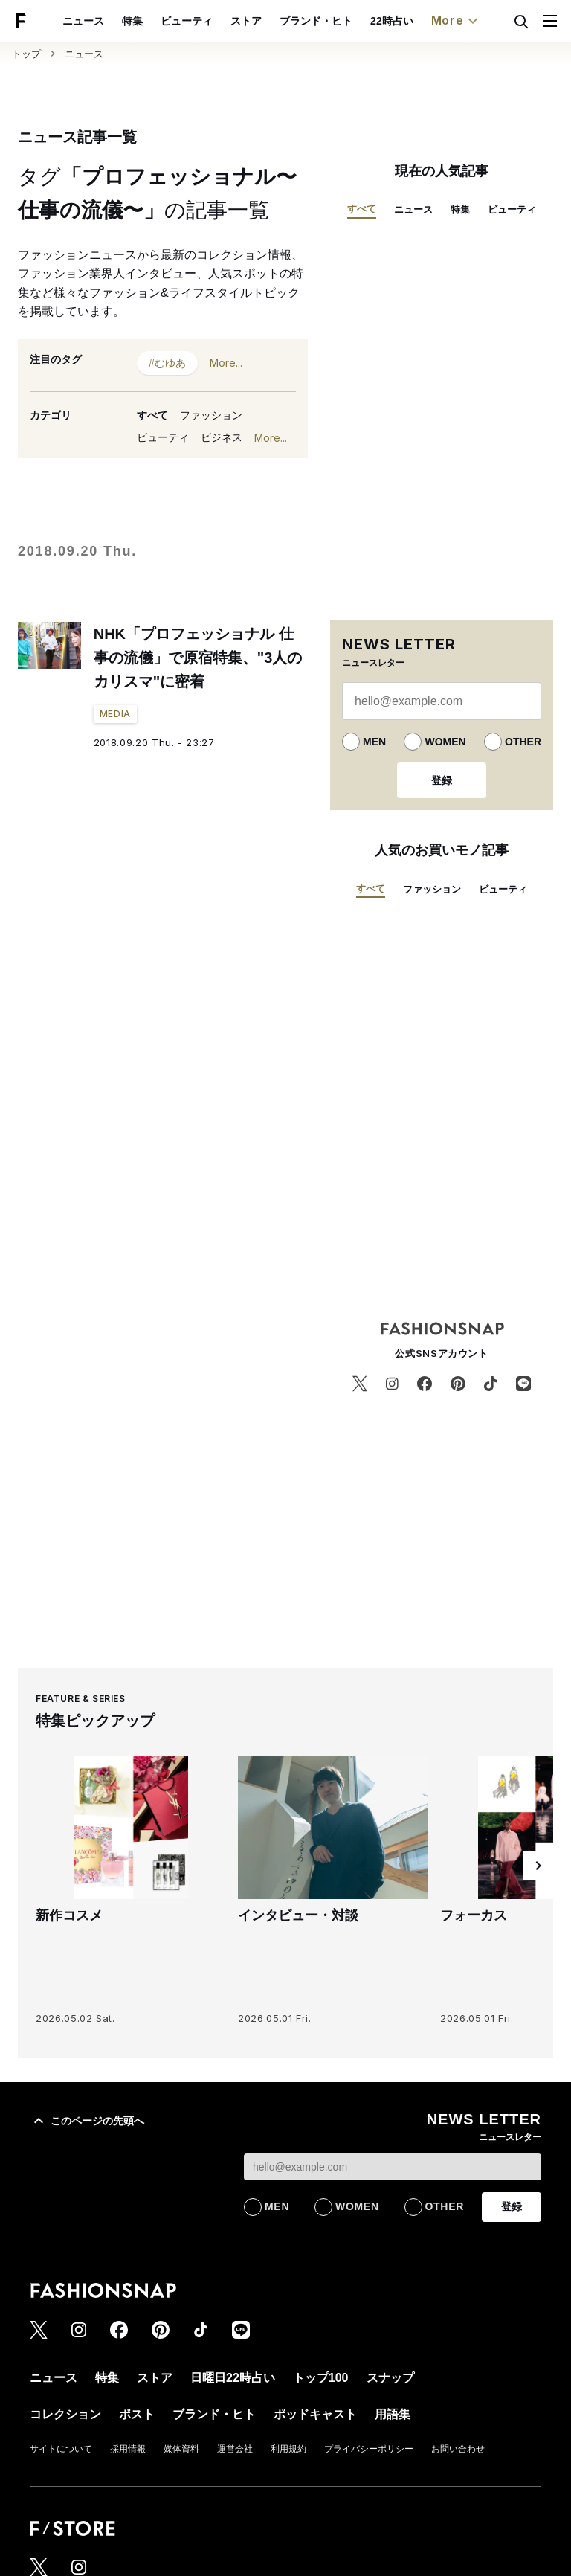 Image resolution: width=571 pixels, height=2576 pixels. Describe the element at coordinates (235, 2449) in the screenshot. I see `運営会社` at that location.